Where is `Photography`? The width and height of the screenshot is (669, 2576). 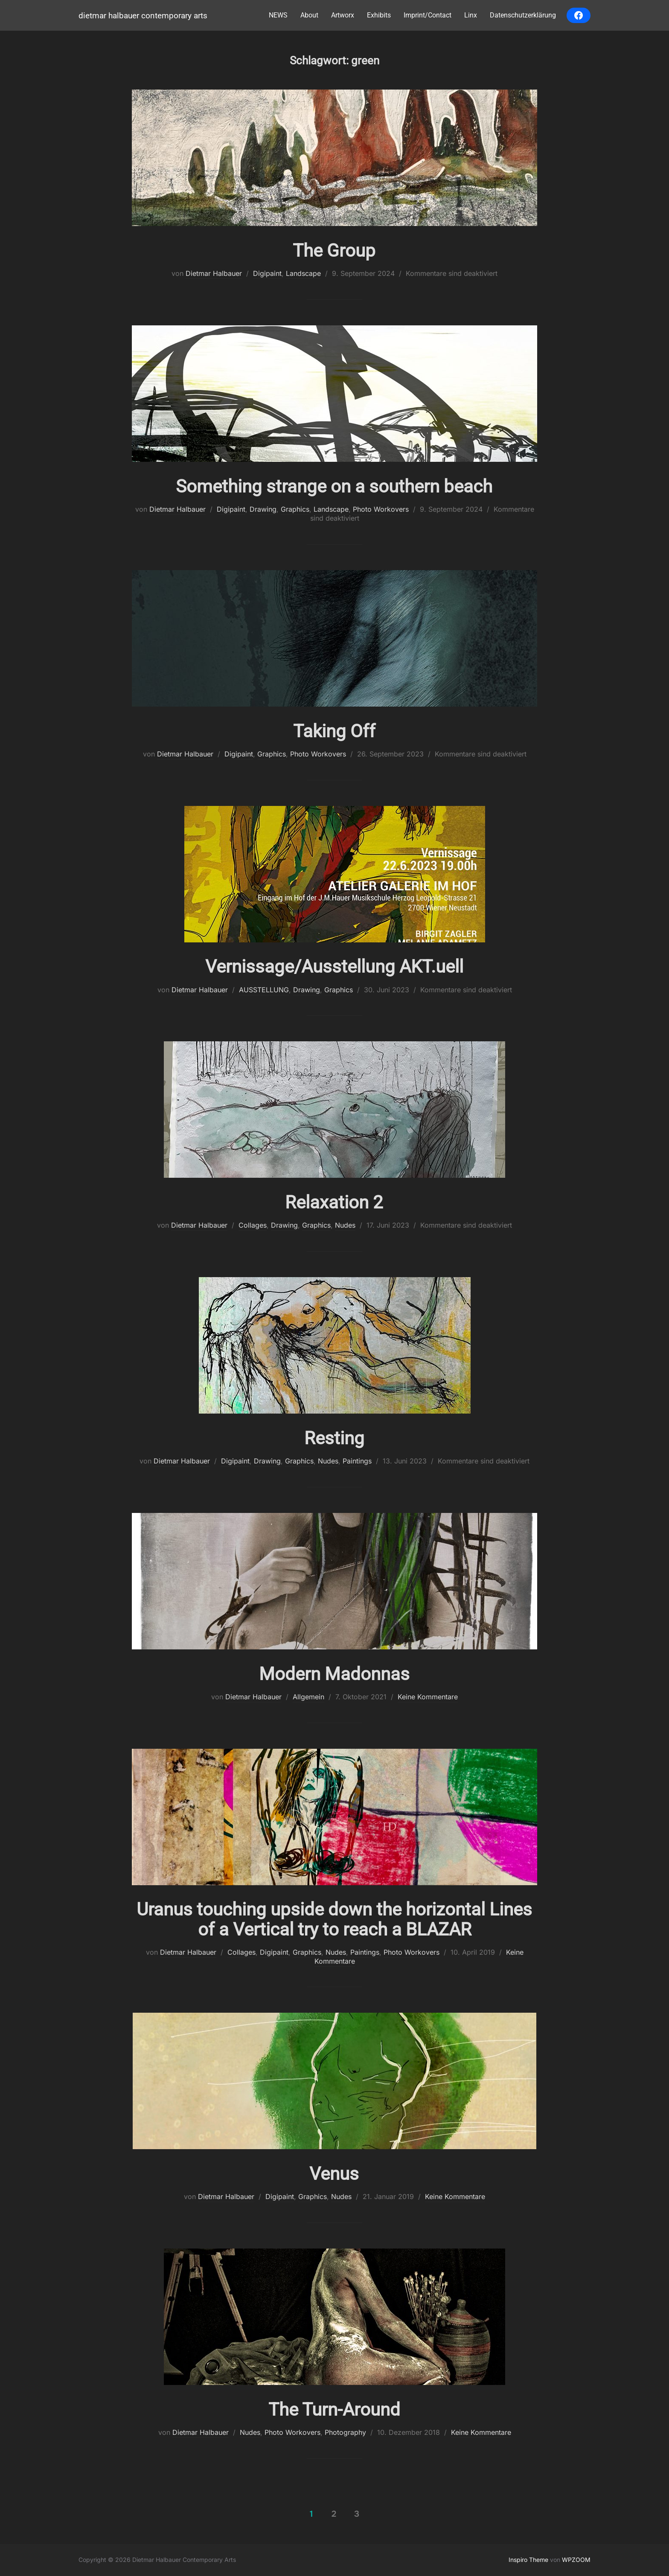
Photography is located at coordinates (345, 2432).